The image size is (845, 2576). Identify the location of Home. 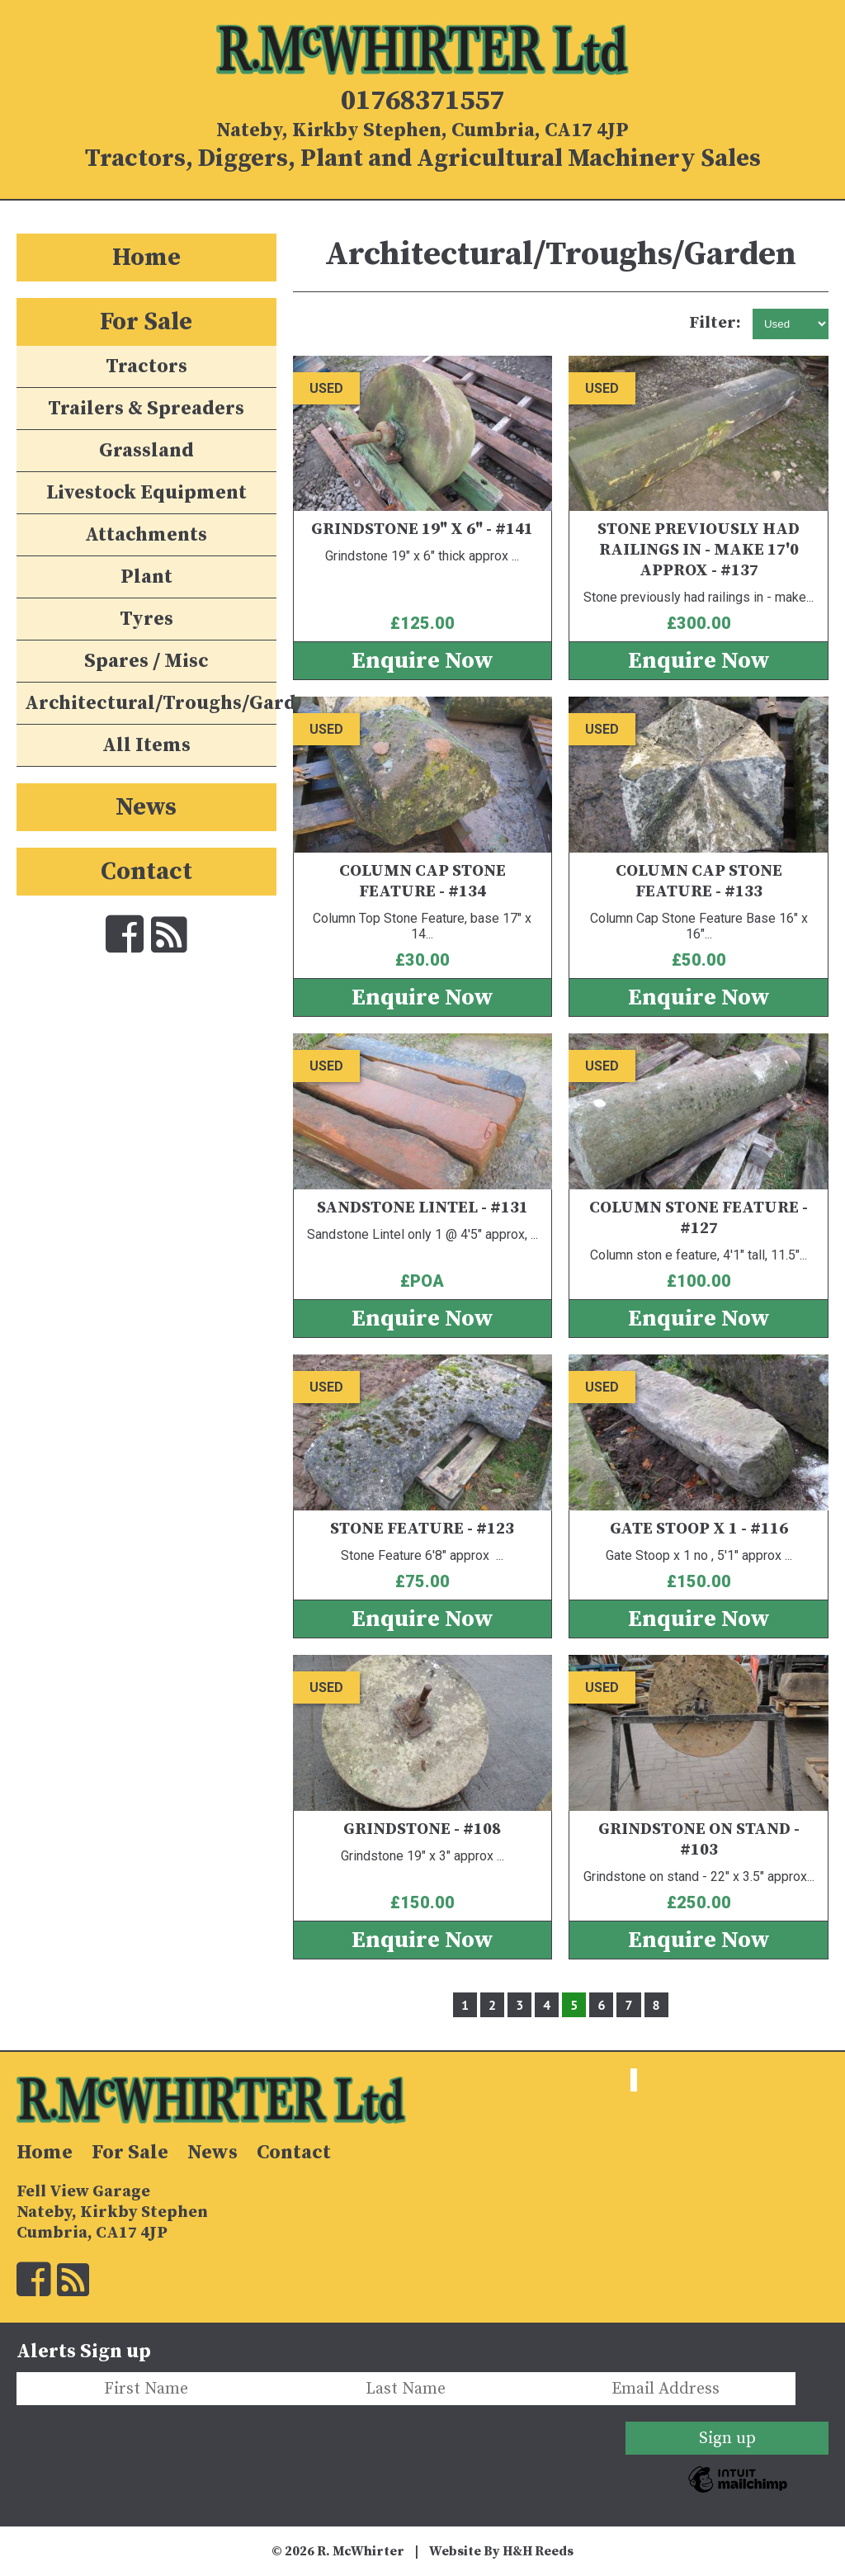
(146, 257).